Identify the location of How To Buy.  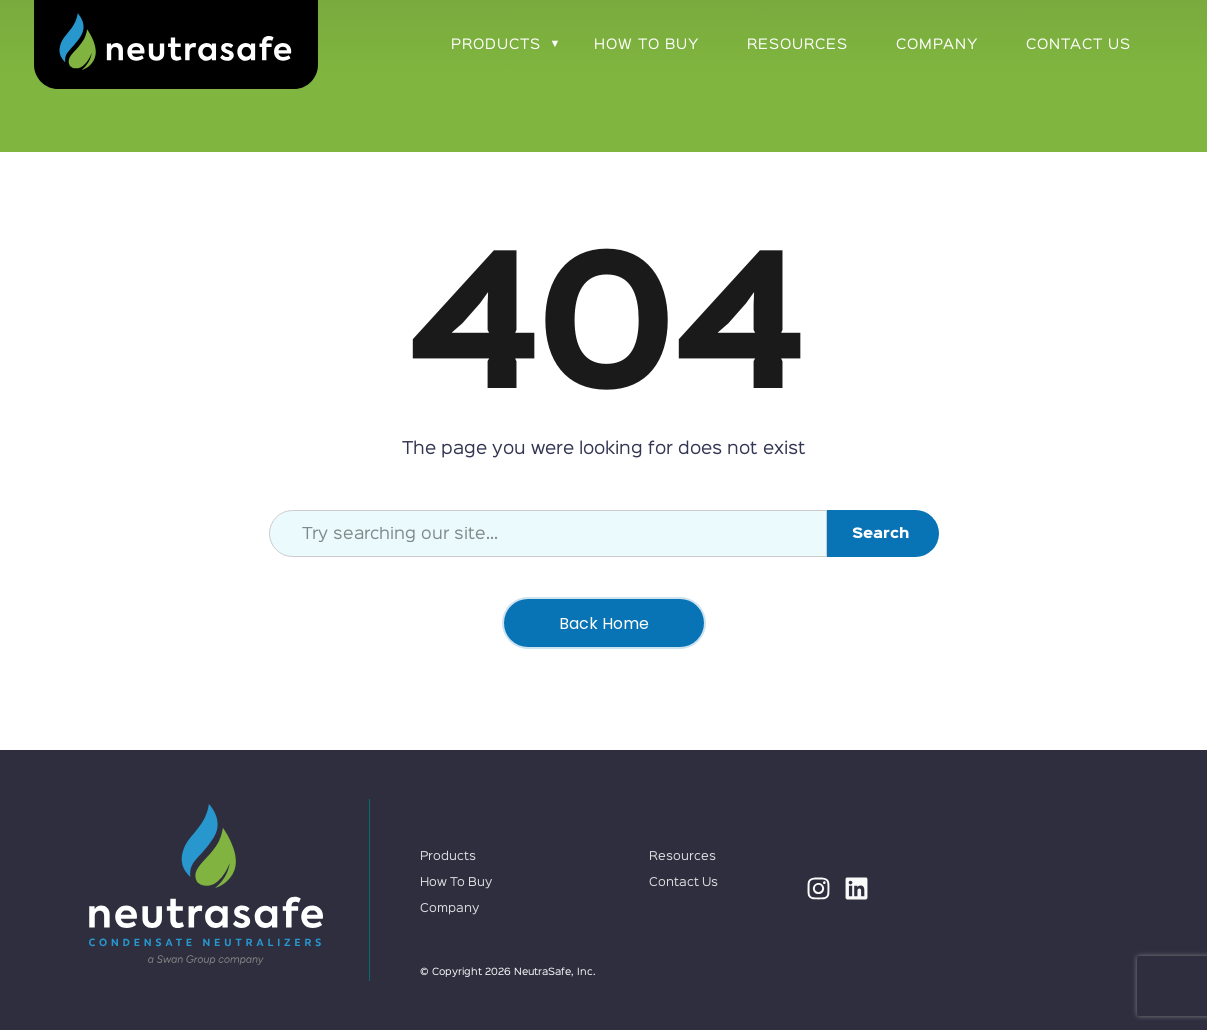
(646, 44).